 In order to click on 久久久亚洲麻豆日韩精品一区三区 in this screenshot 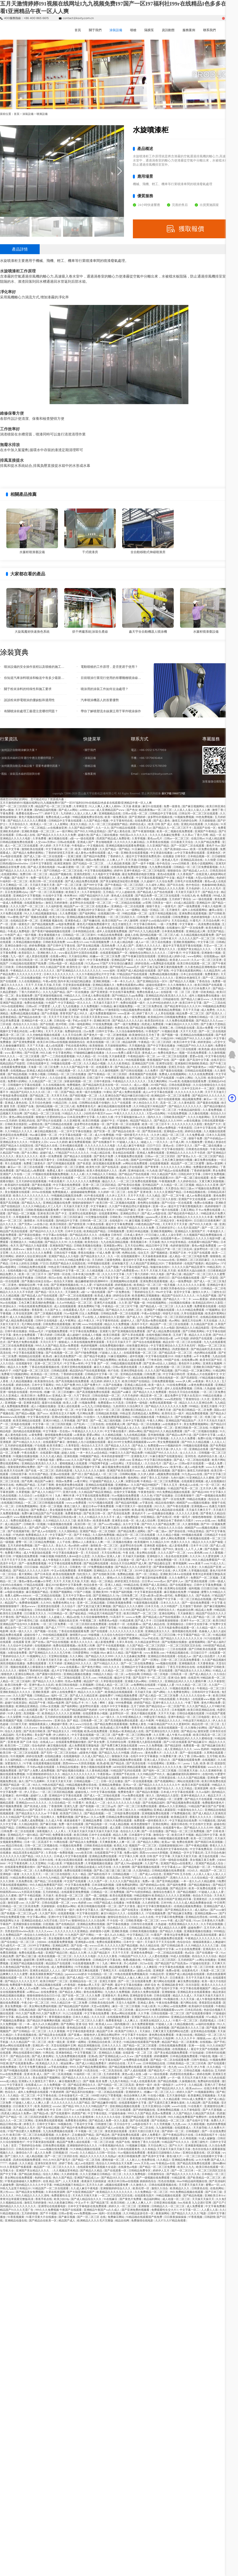, I will do `click(101, 2174)`.